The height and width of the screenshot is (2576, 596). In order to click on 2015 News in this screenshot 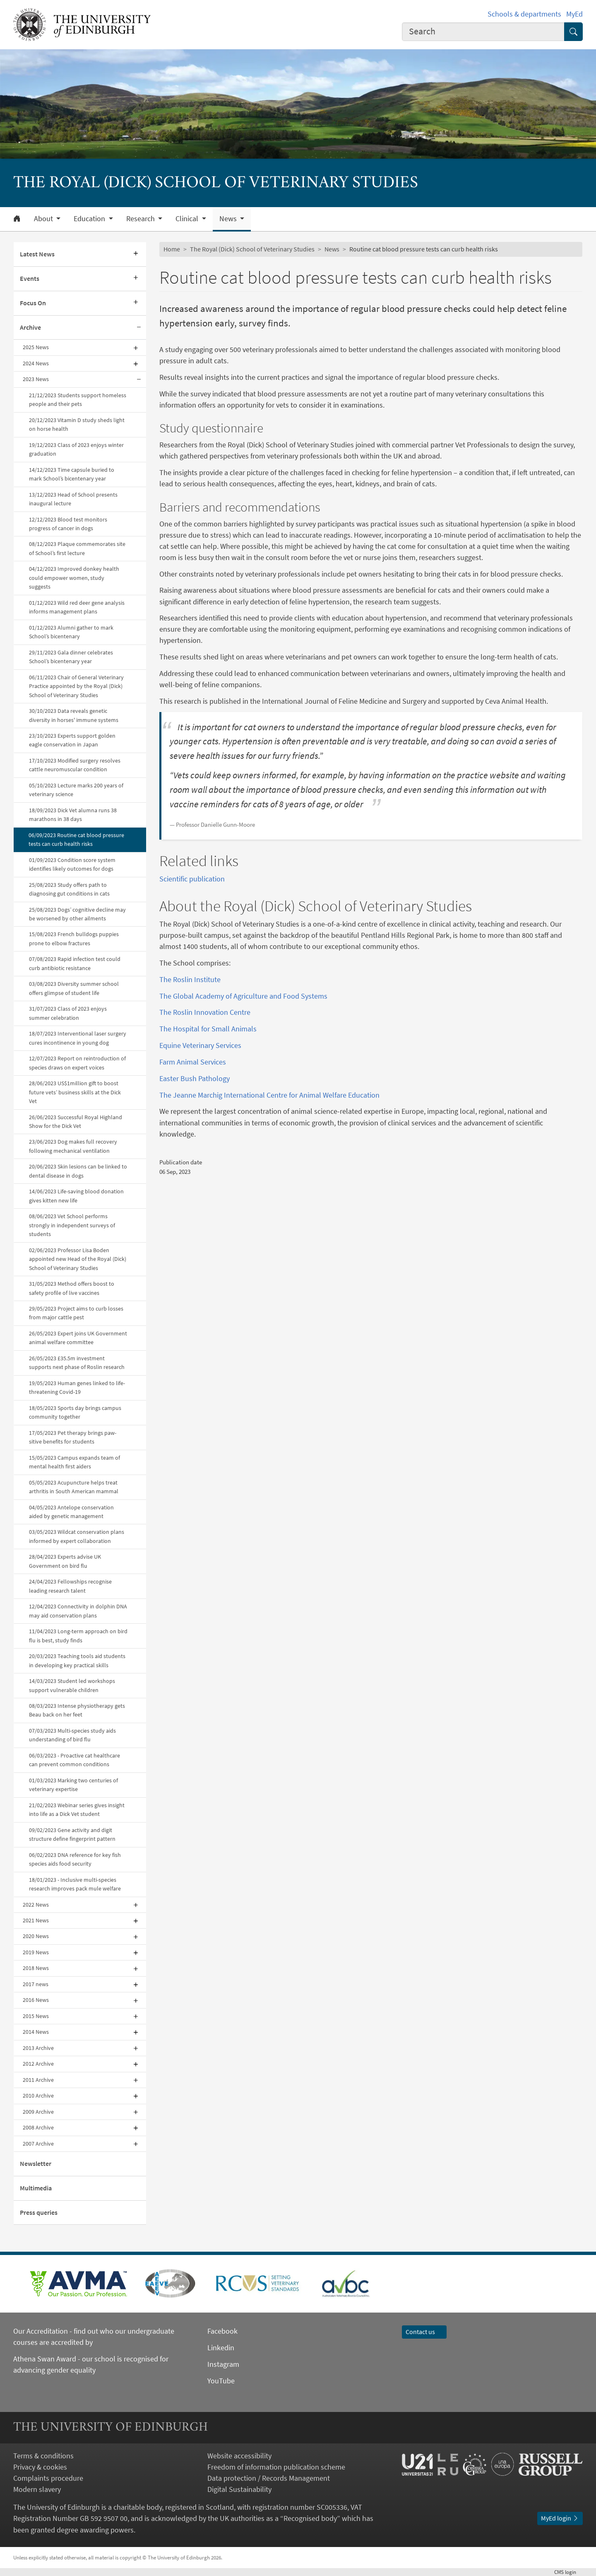, I will do `click(36, 2016)`.